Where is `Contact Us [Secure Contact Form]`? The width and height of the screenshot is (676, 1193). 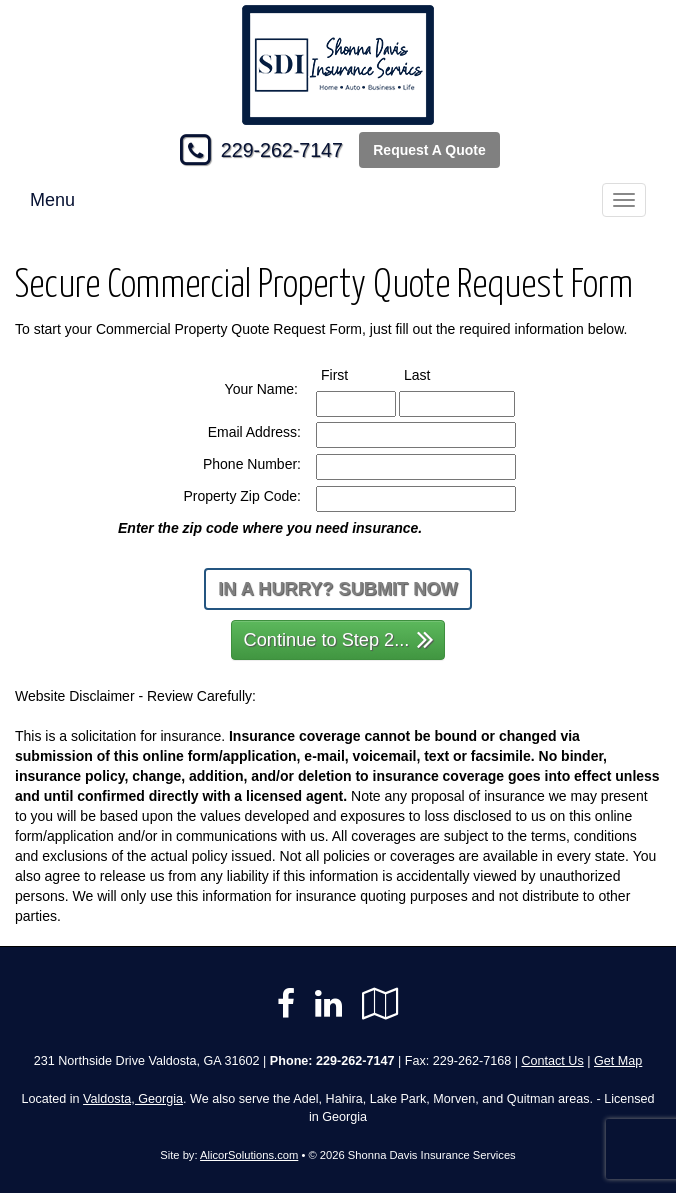 Contact Us [Secure Contact Form] is located at coordinates (552, 1061).